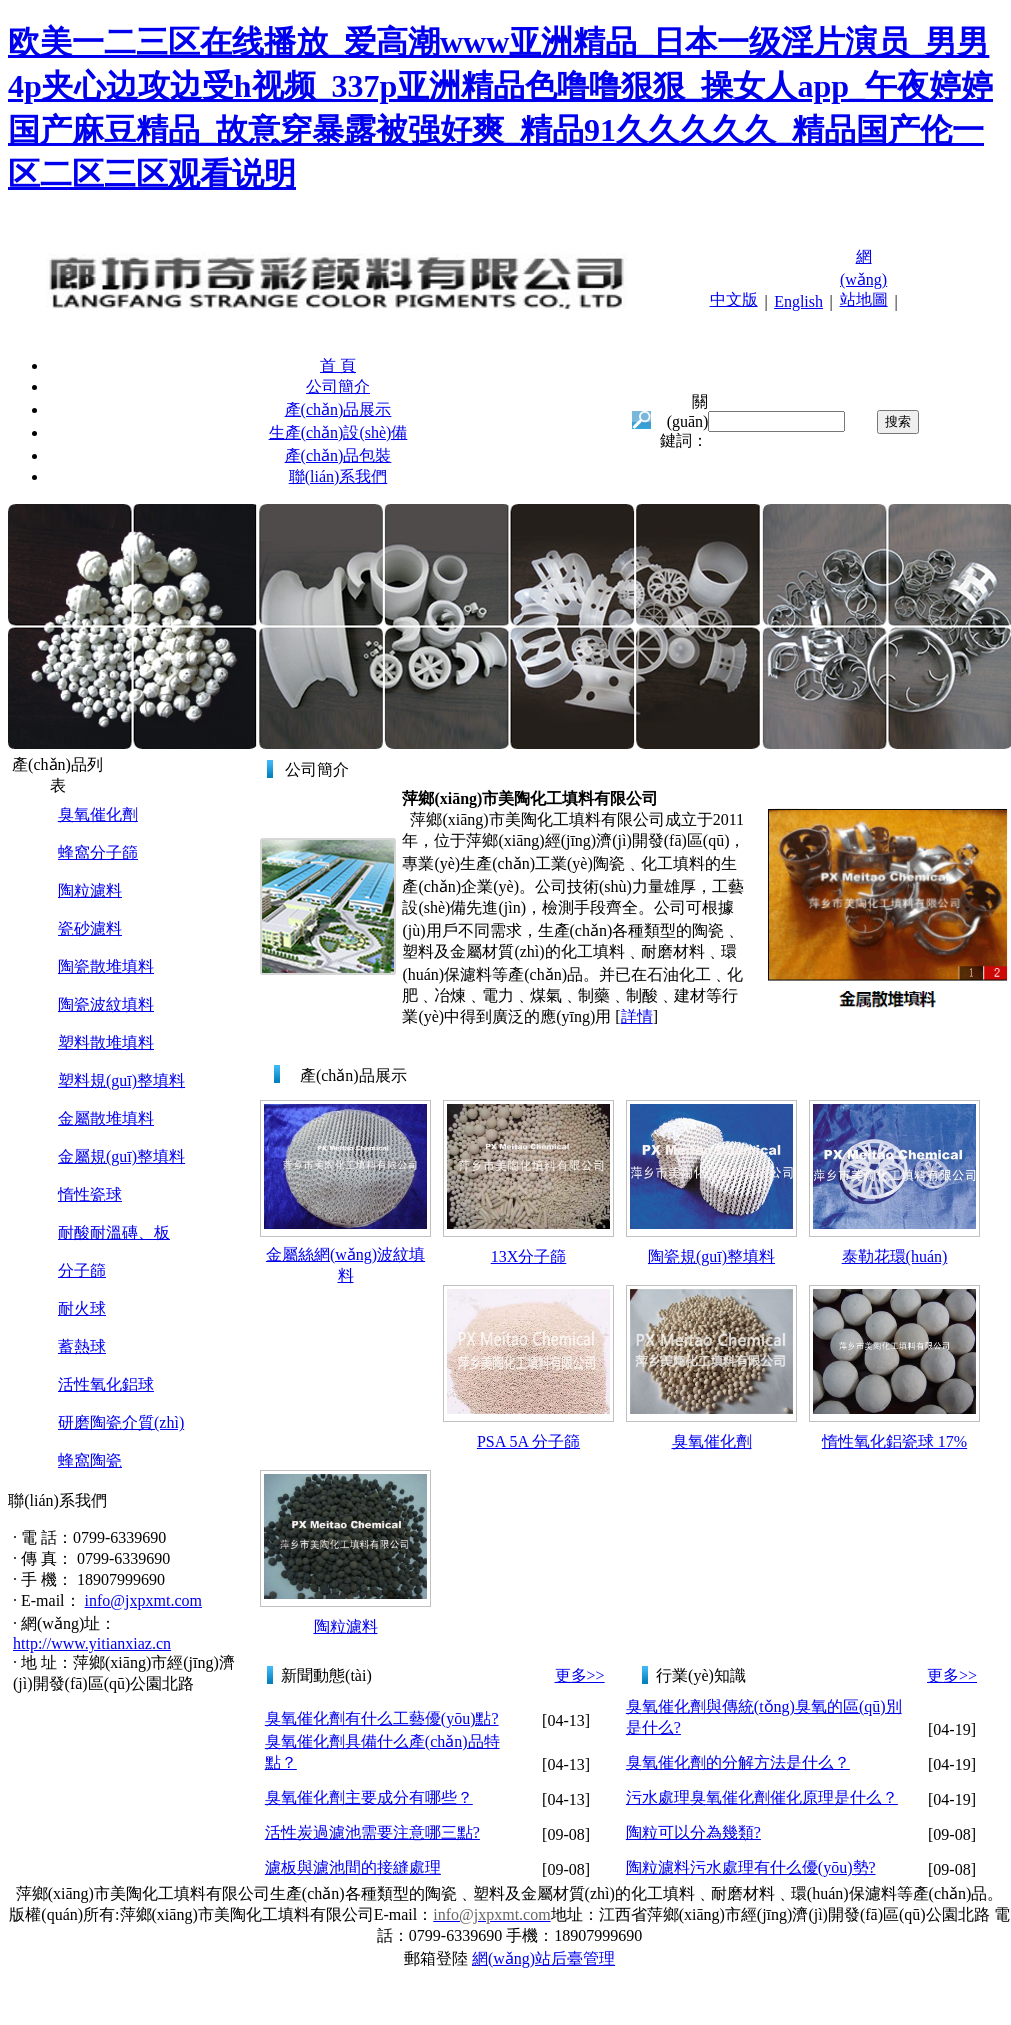 The image size is (1011, 2025). What do you see at coordinates (338, 409) in the screenshot?
I see `產(chǎn)品展示` at bounding box center [338, 409].